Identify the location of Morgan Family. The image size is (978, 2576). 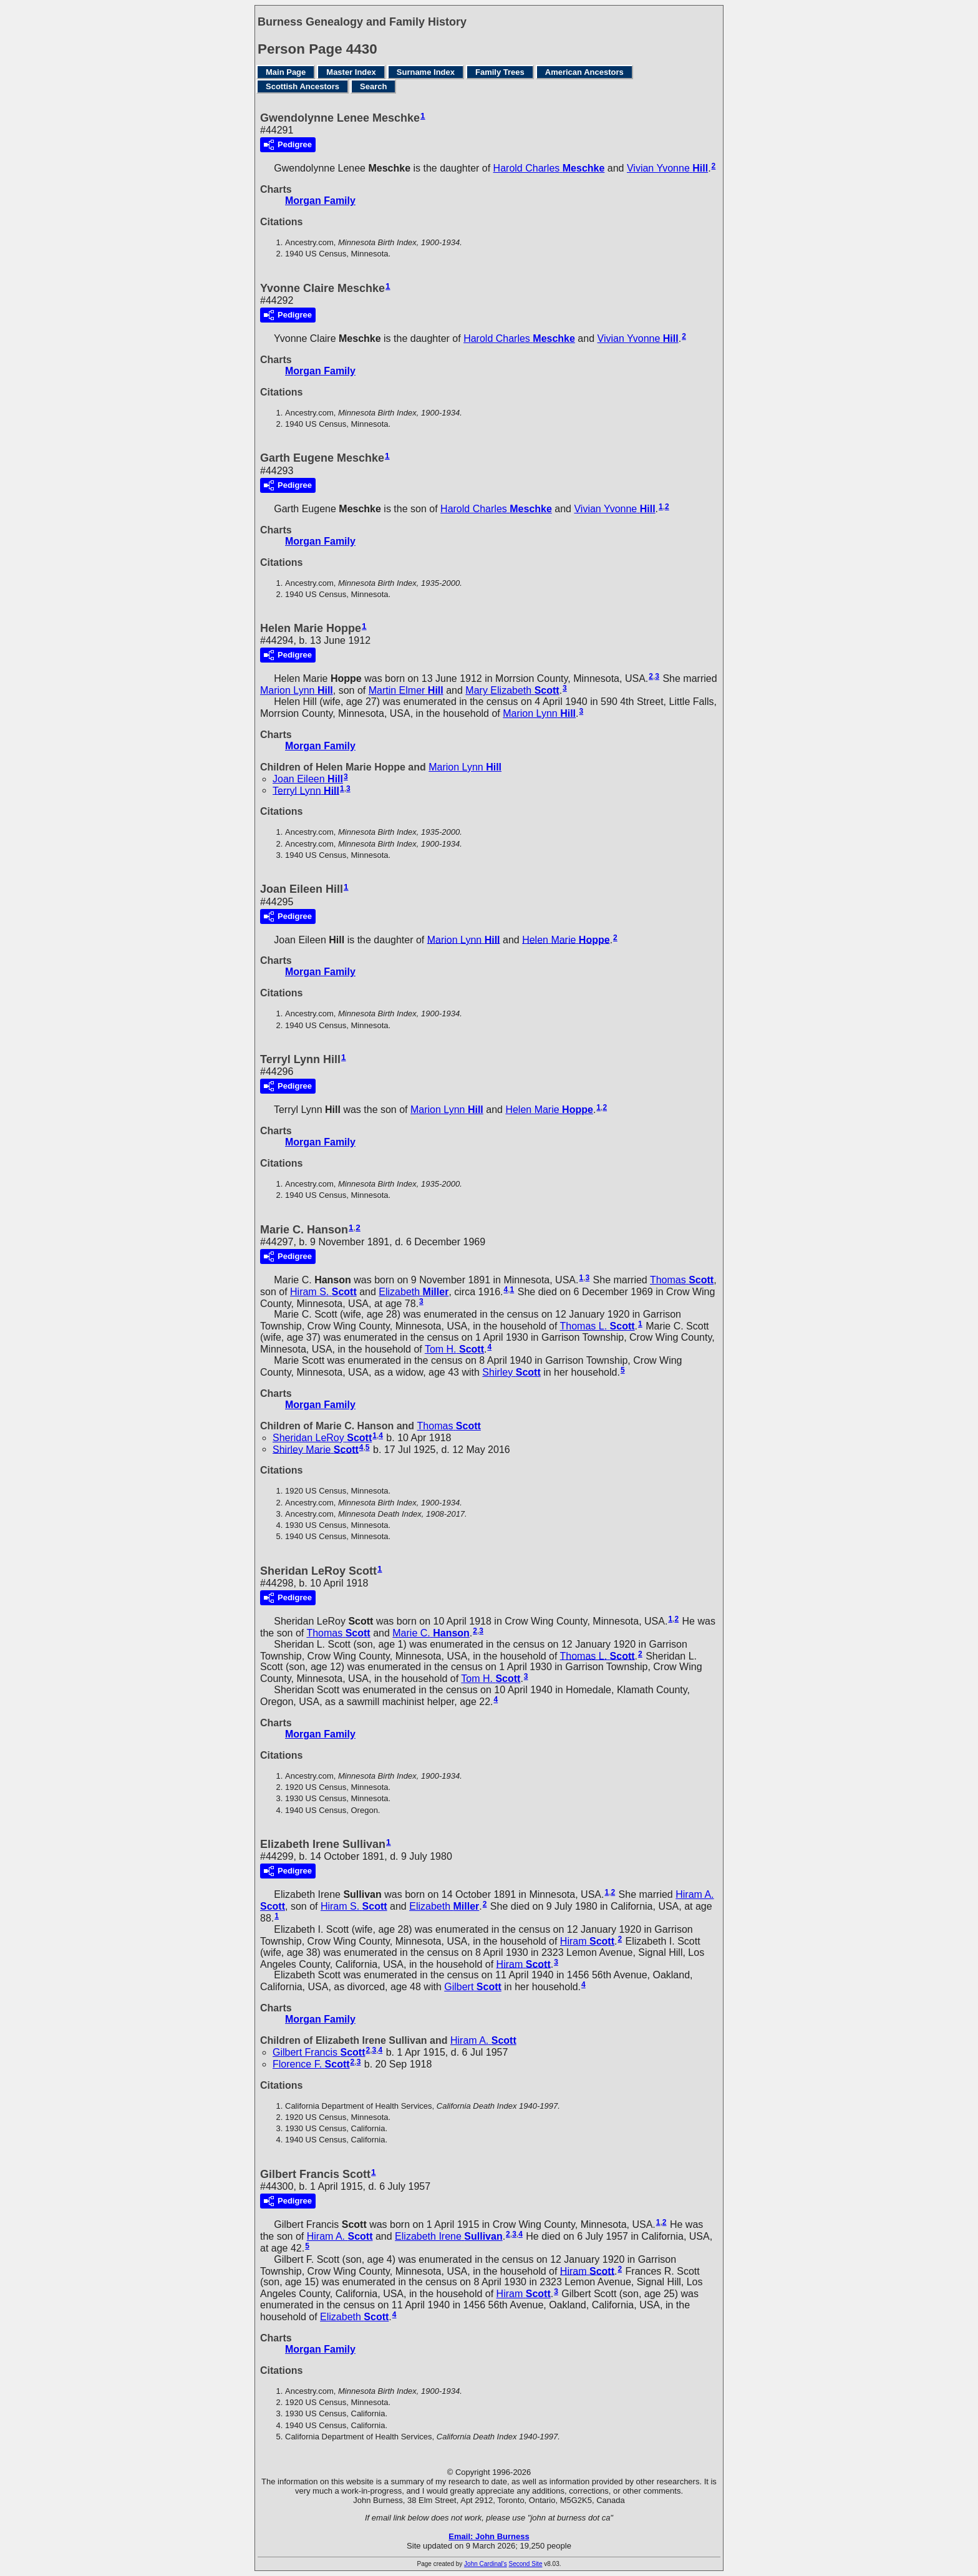
(320, 200).